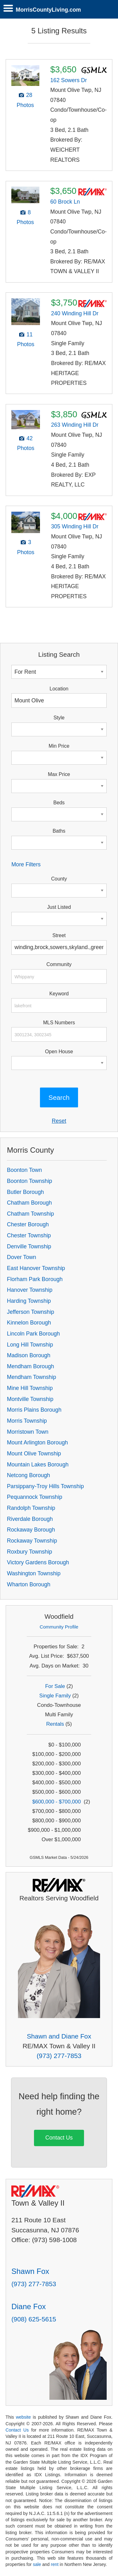 The width and height of the screenshot is (118, 2576). Describe the element at coordinates (55, 2564) in the screenshot. I see `rent` at that location.